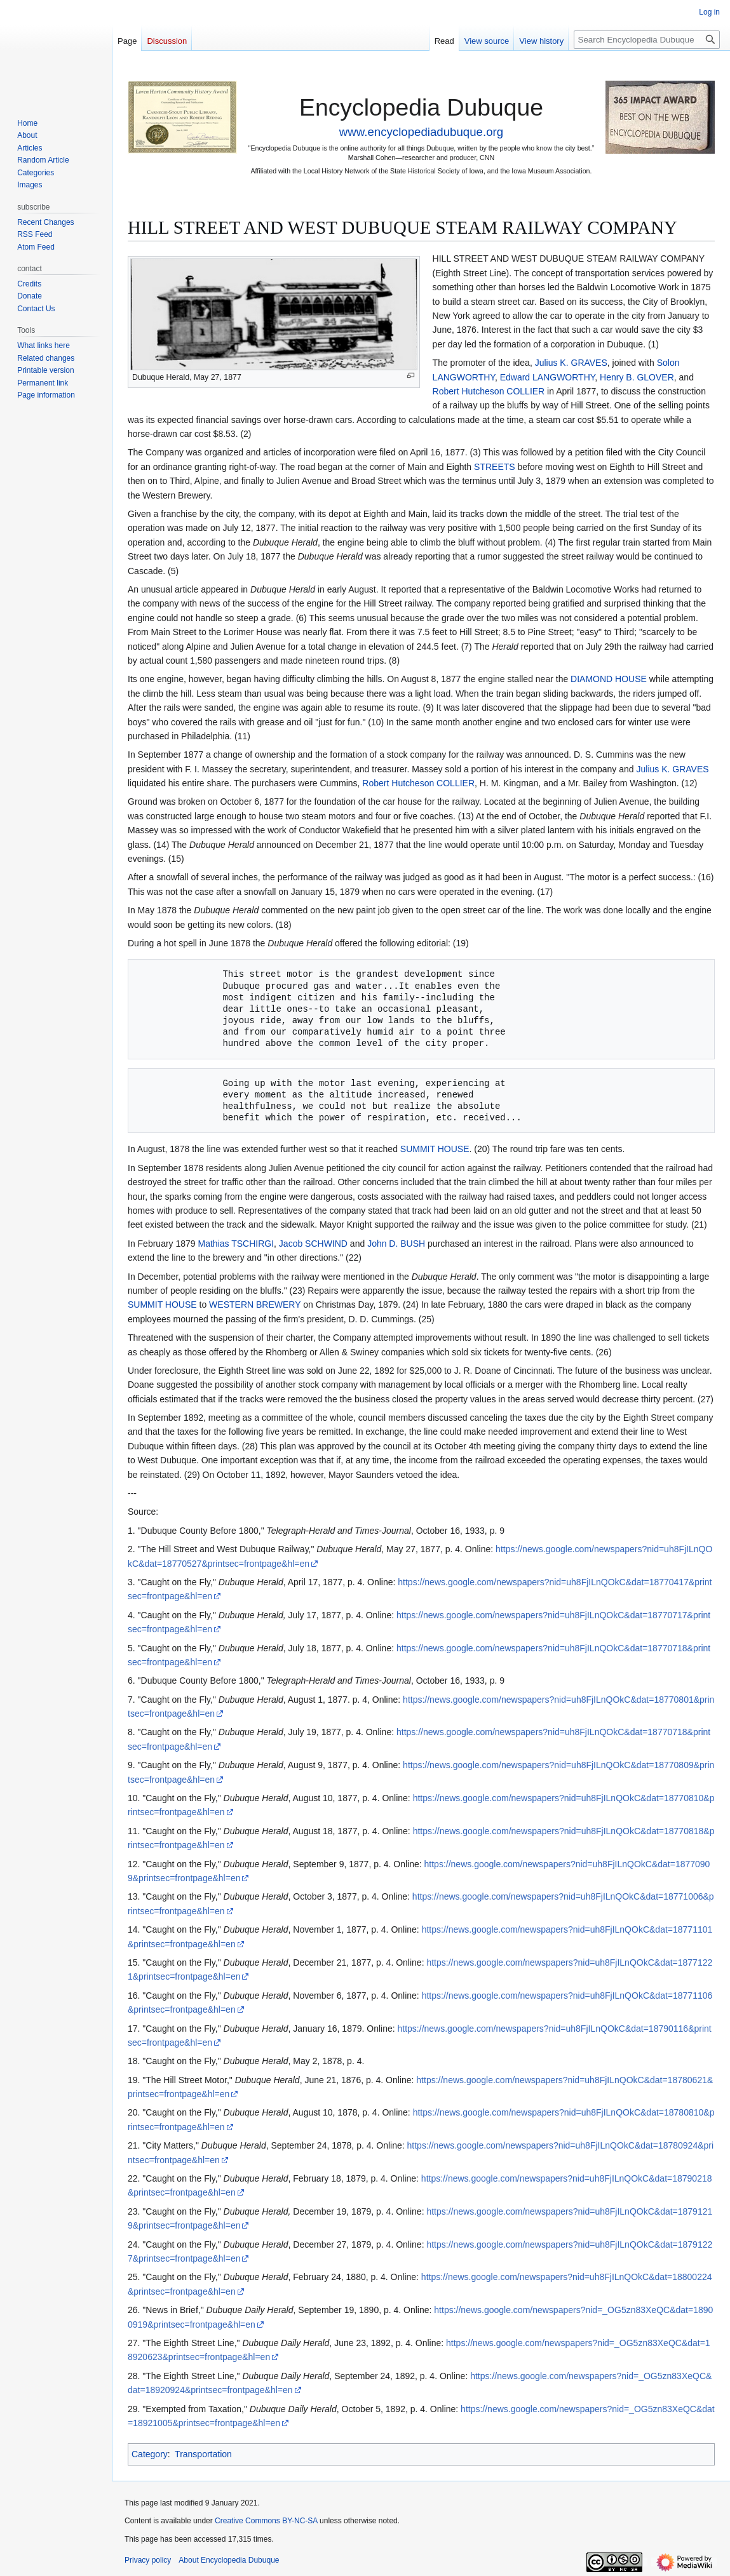 The height and width of the screenshot is (2576, 730). What do you see at coordinates (421, 131) in the screenshot?
I see `www.encyclopediadubuque.org` at bounding box center [421, 131].